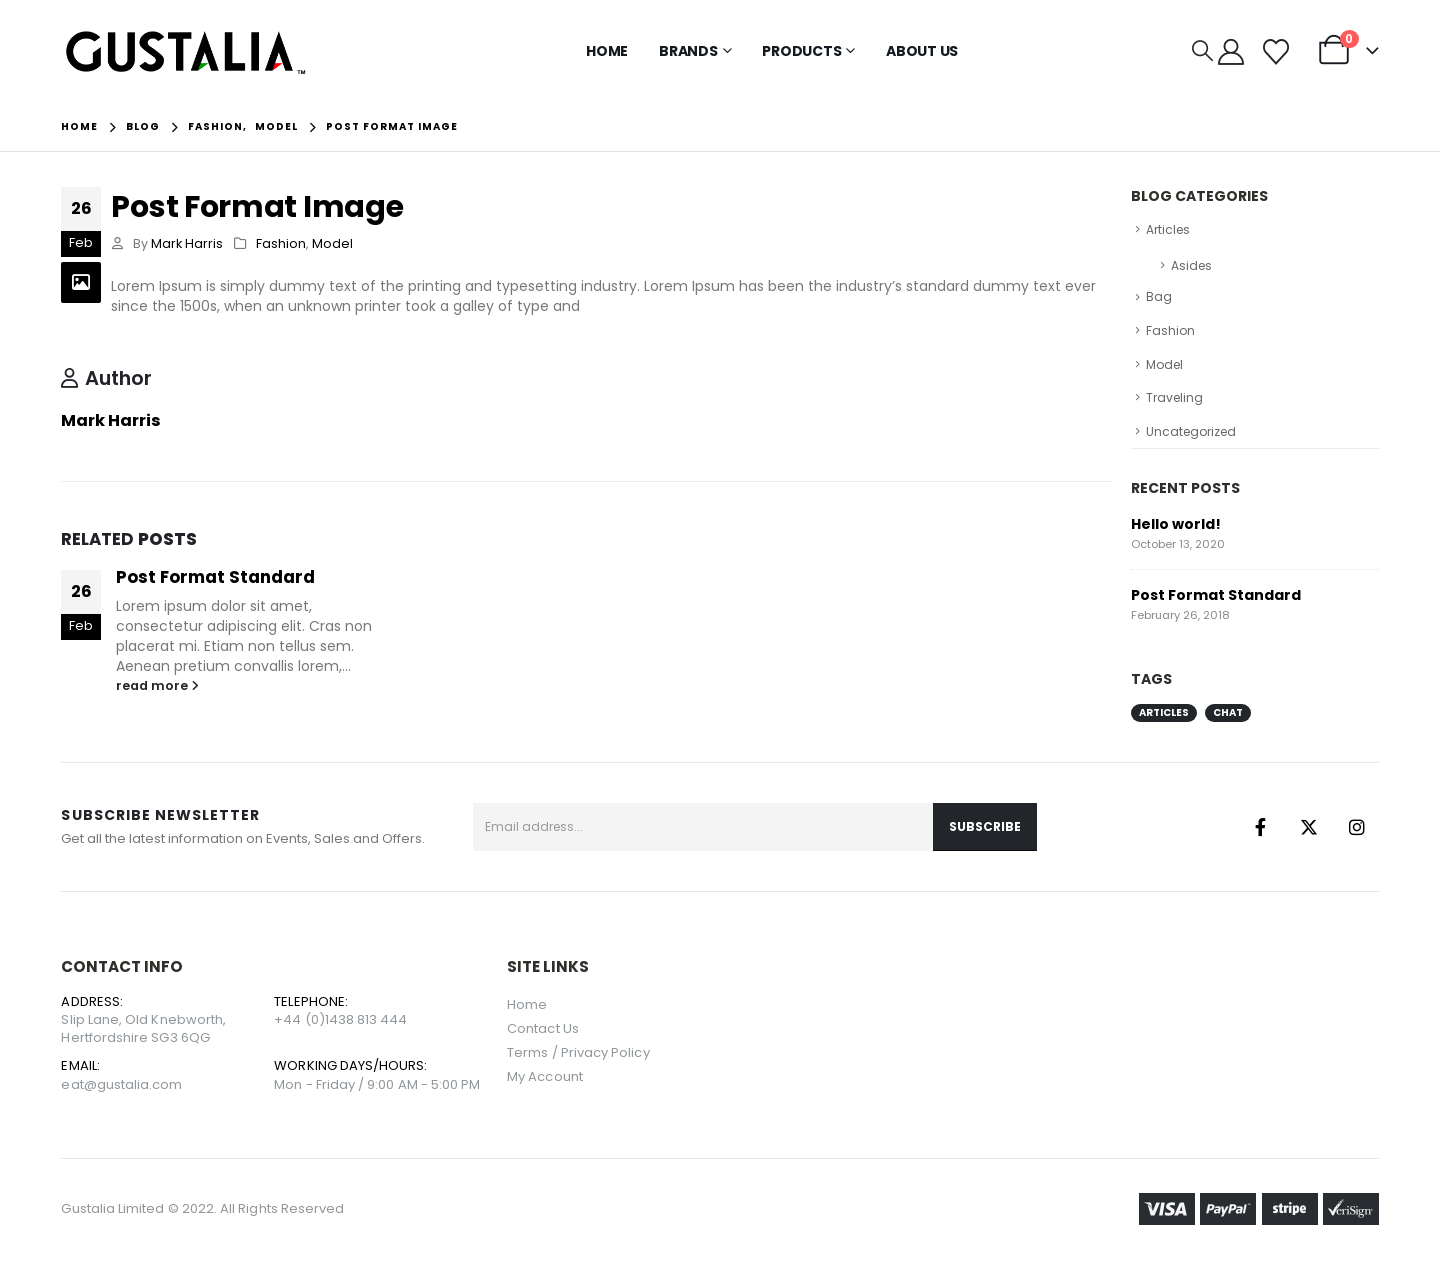  What do you see at coordinates (187, 243) in the screenshot?
I see `Mark Harris` at bounding box center [187, 243].